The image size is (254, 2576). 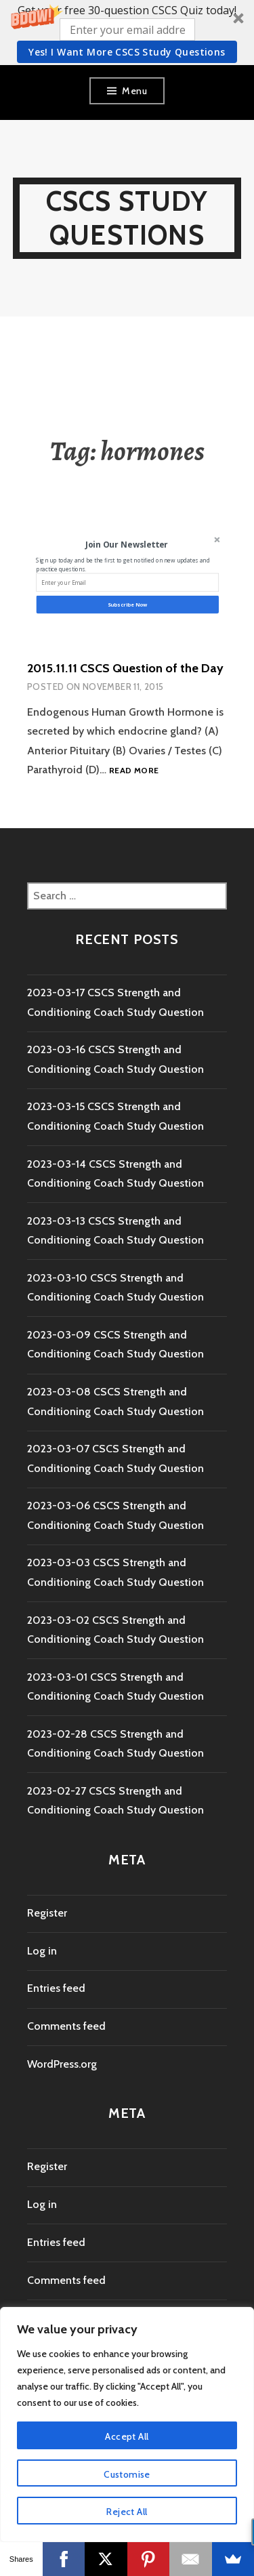 What do you see at coordinates (127, 217) in the screenshot?
I see `CSCS Study Questions` at bounding box center [127, 217].